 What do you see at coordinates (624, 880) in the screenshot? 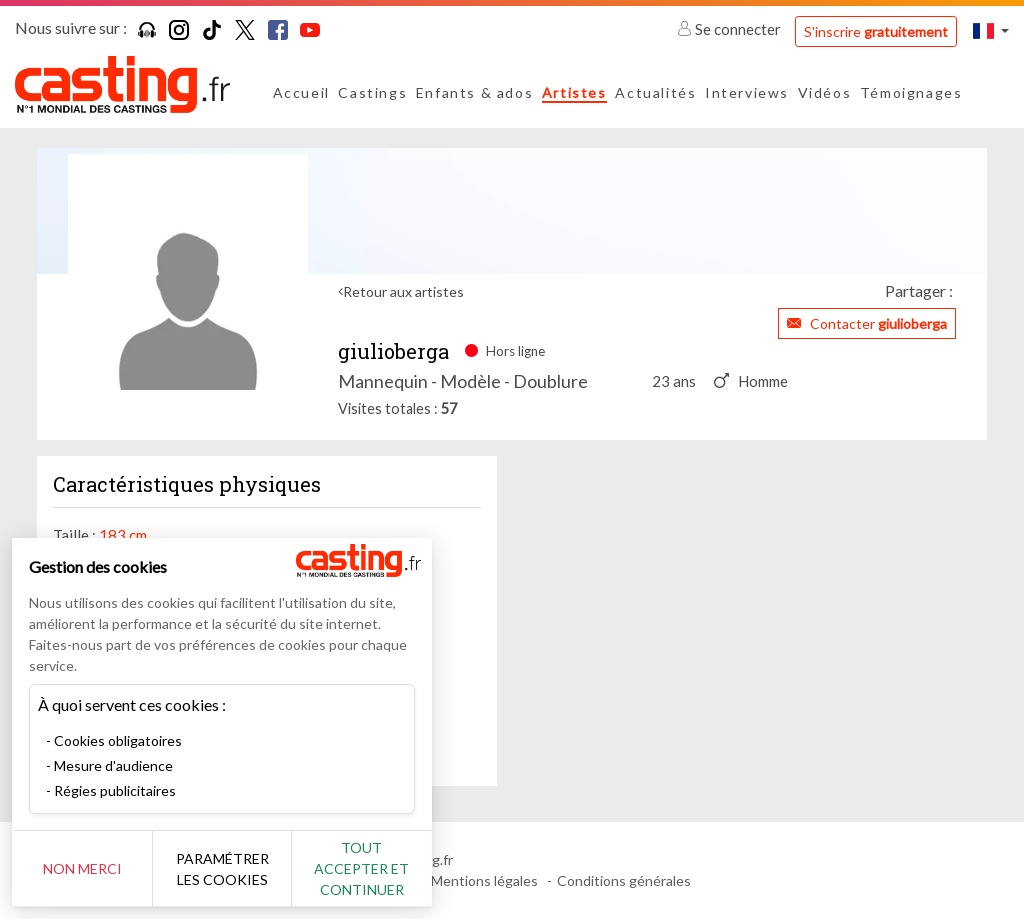
I see `Conditions générales` at bounding box center [624, 880].